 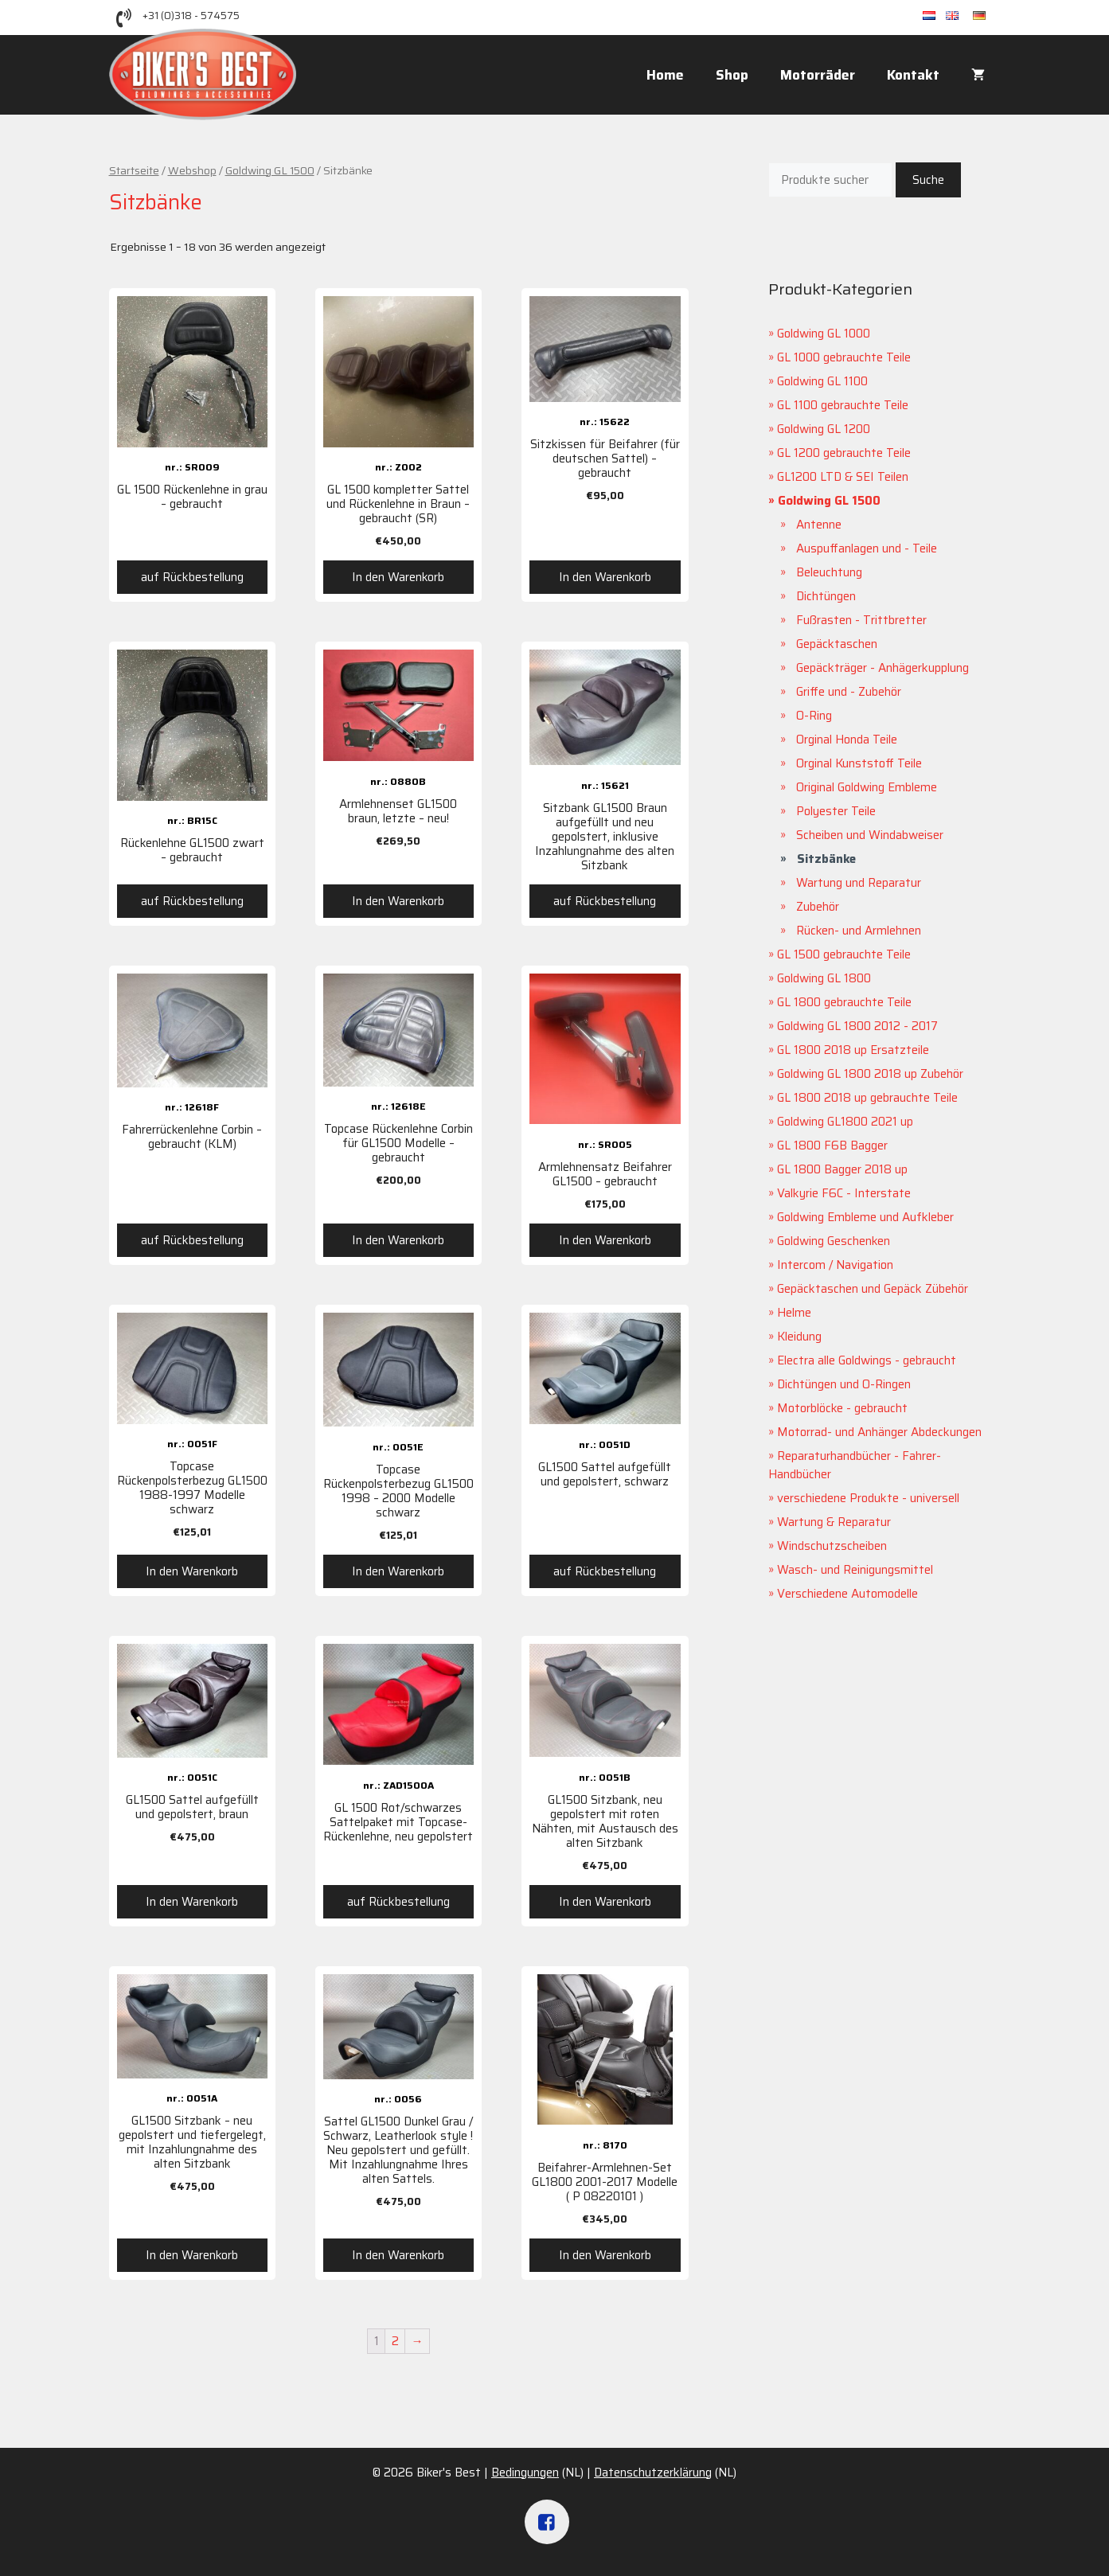 What do you see at coordinates (192, 577) in the screenshot?
I see `auf Rückbestellung [Lese mehr über „GL 1500 Rückenlehne in grau – gebraucht“]` at bounding box center [192, 577].